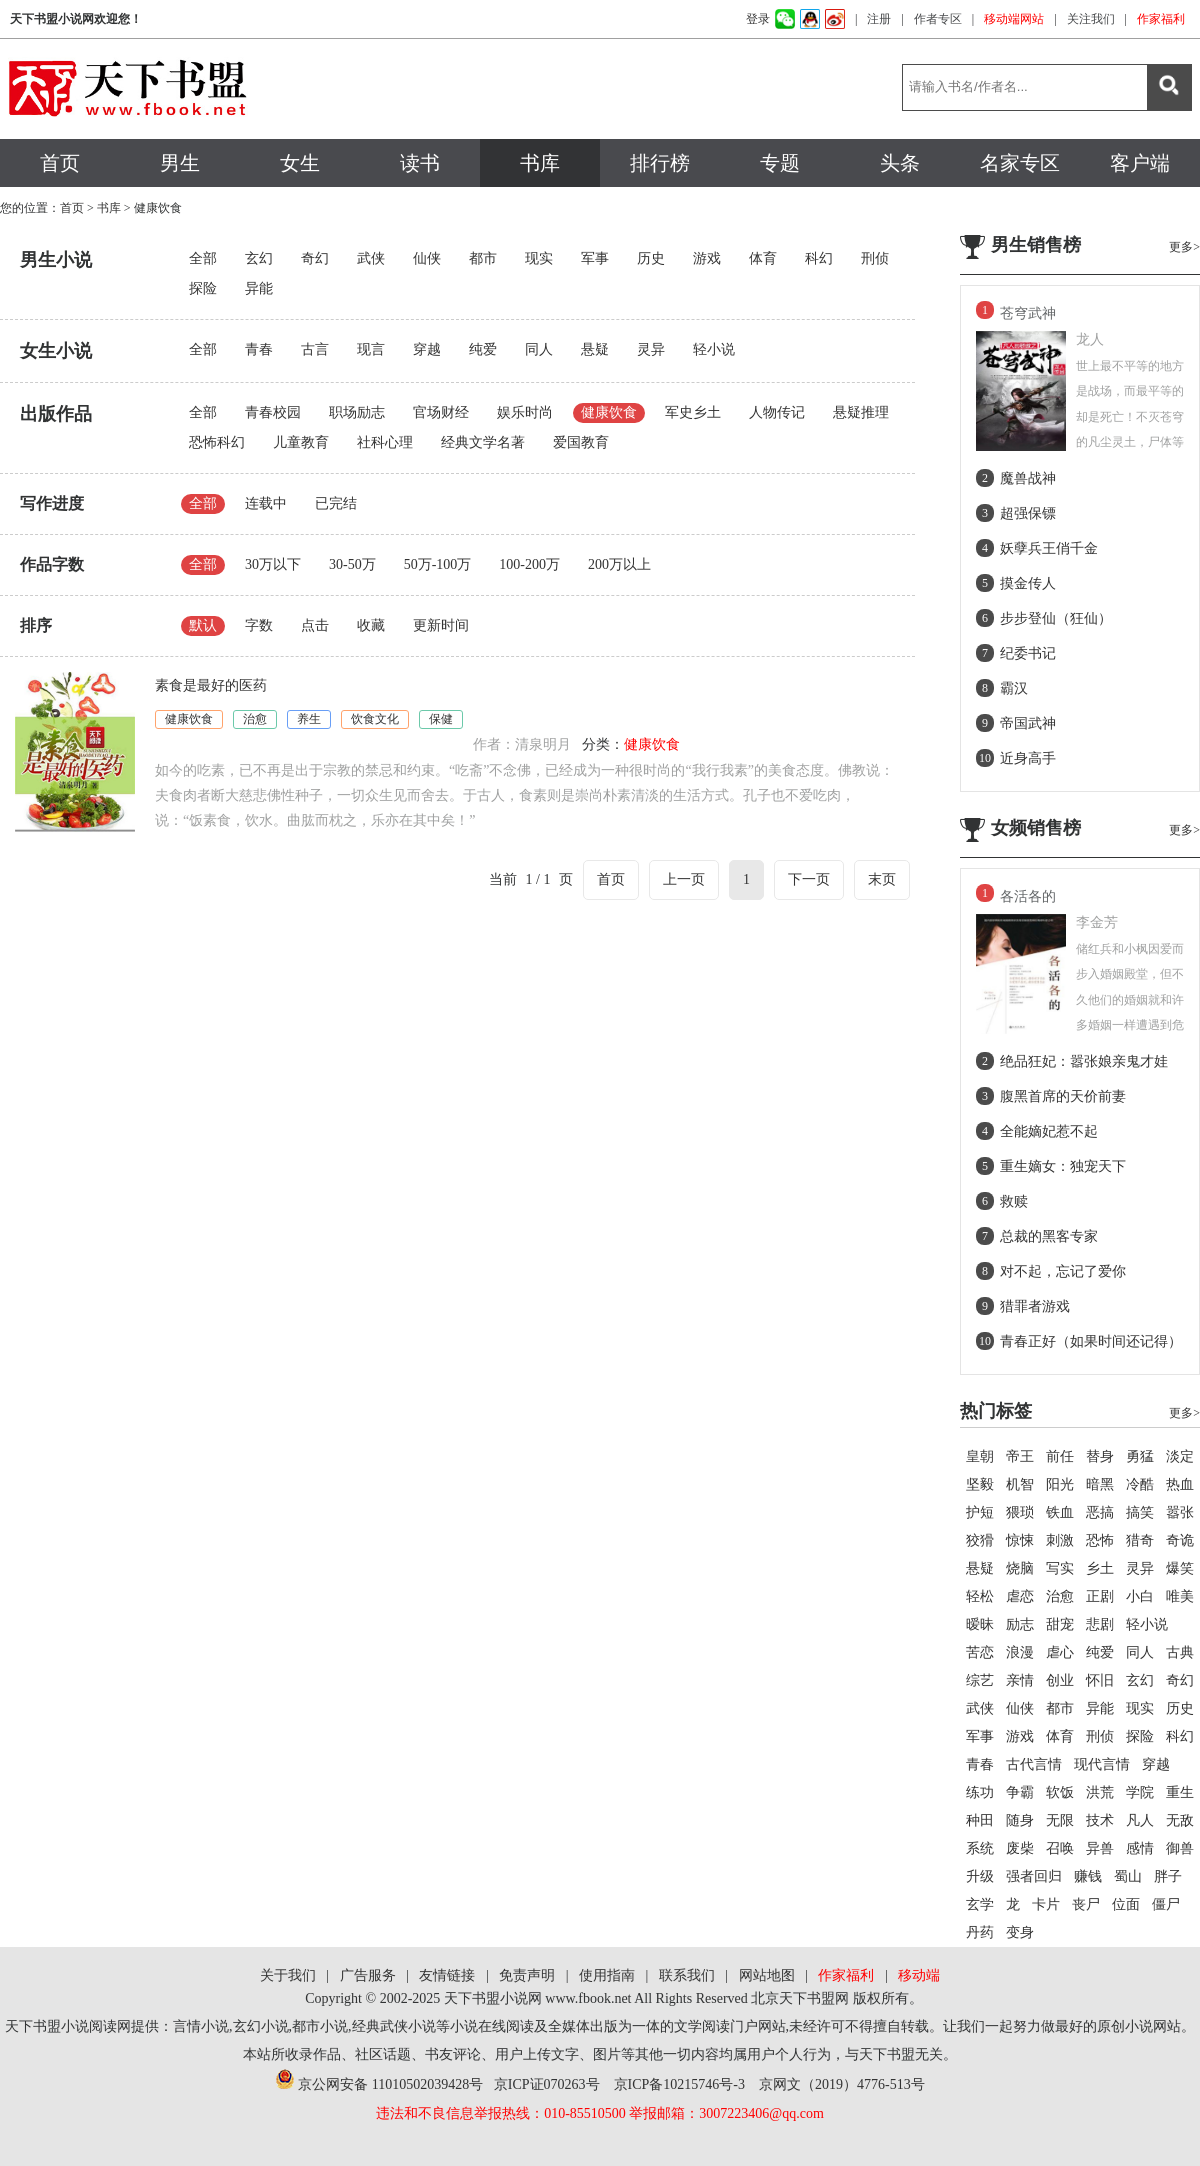 Image resolution: width=1200 pixels, height=2166 pixels. Describe the element at coordinates (1140, 1792) in the screenshot. I see `学院` at that location.